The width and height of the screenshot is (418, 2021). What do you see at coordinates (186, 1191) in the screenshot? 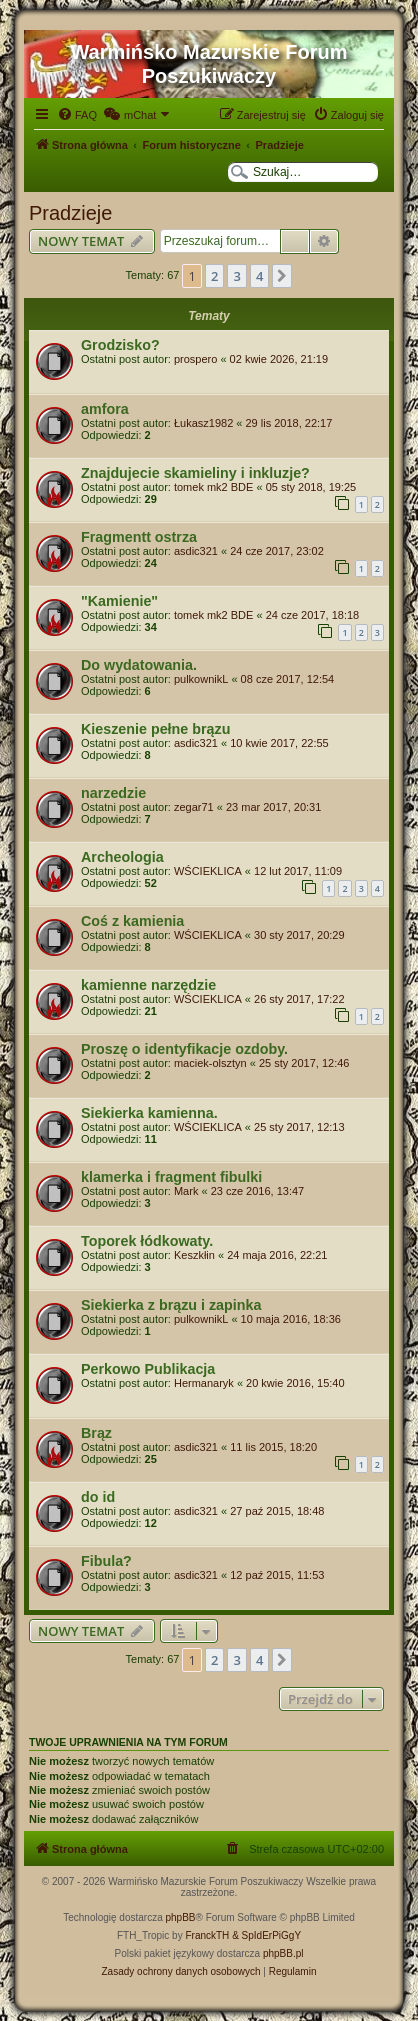
I see `Mark` at bounding box center [186, 1191].